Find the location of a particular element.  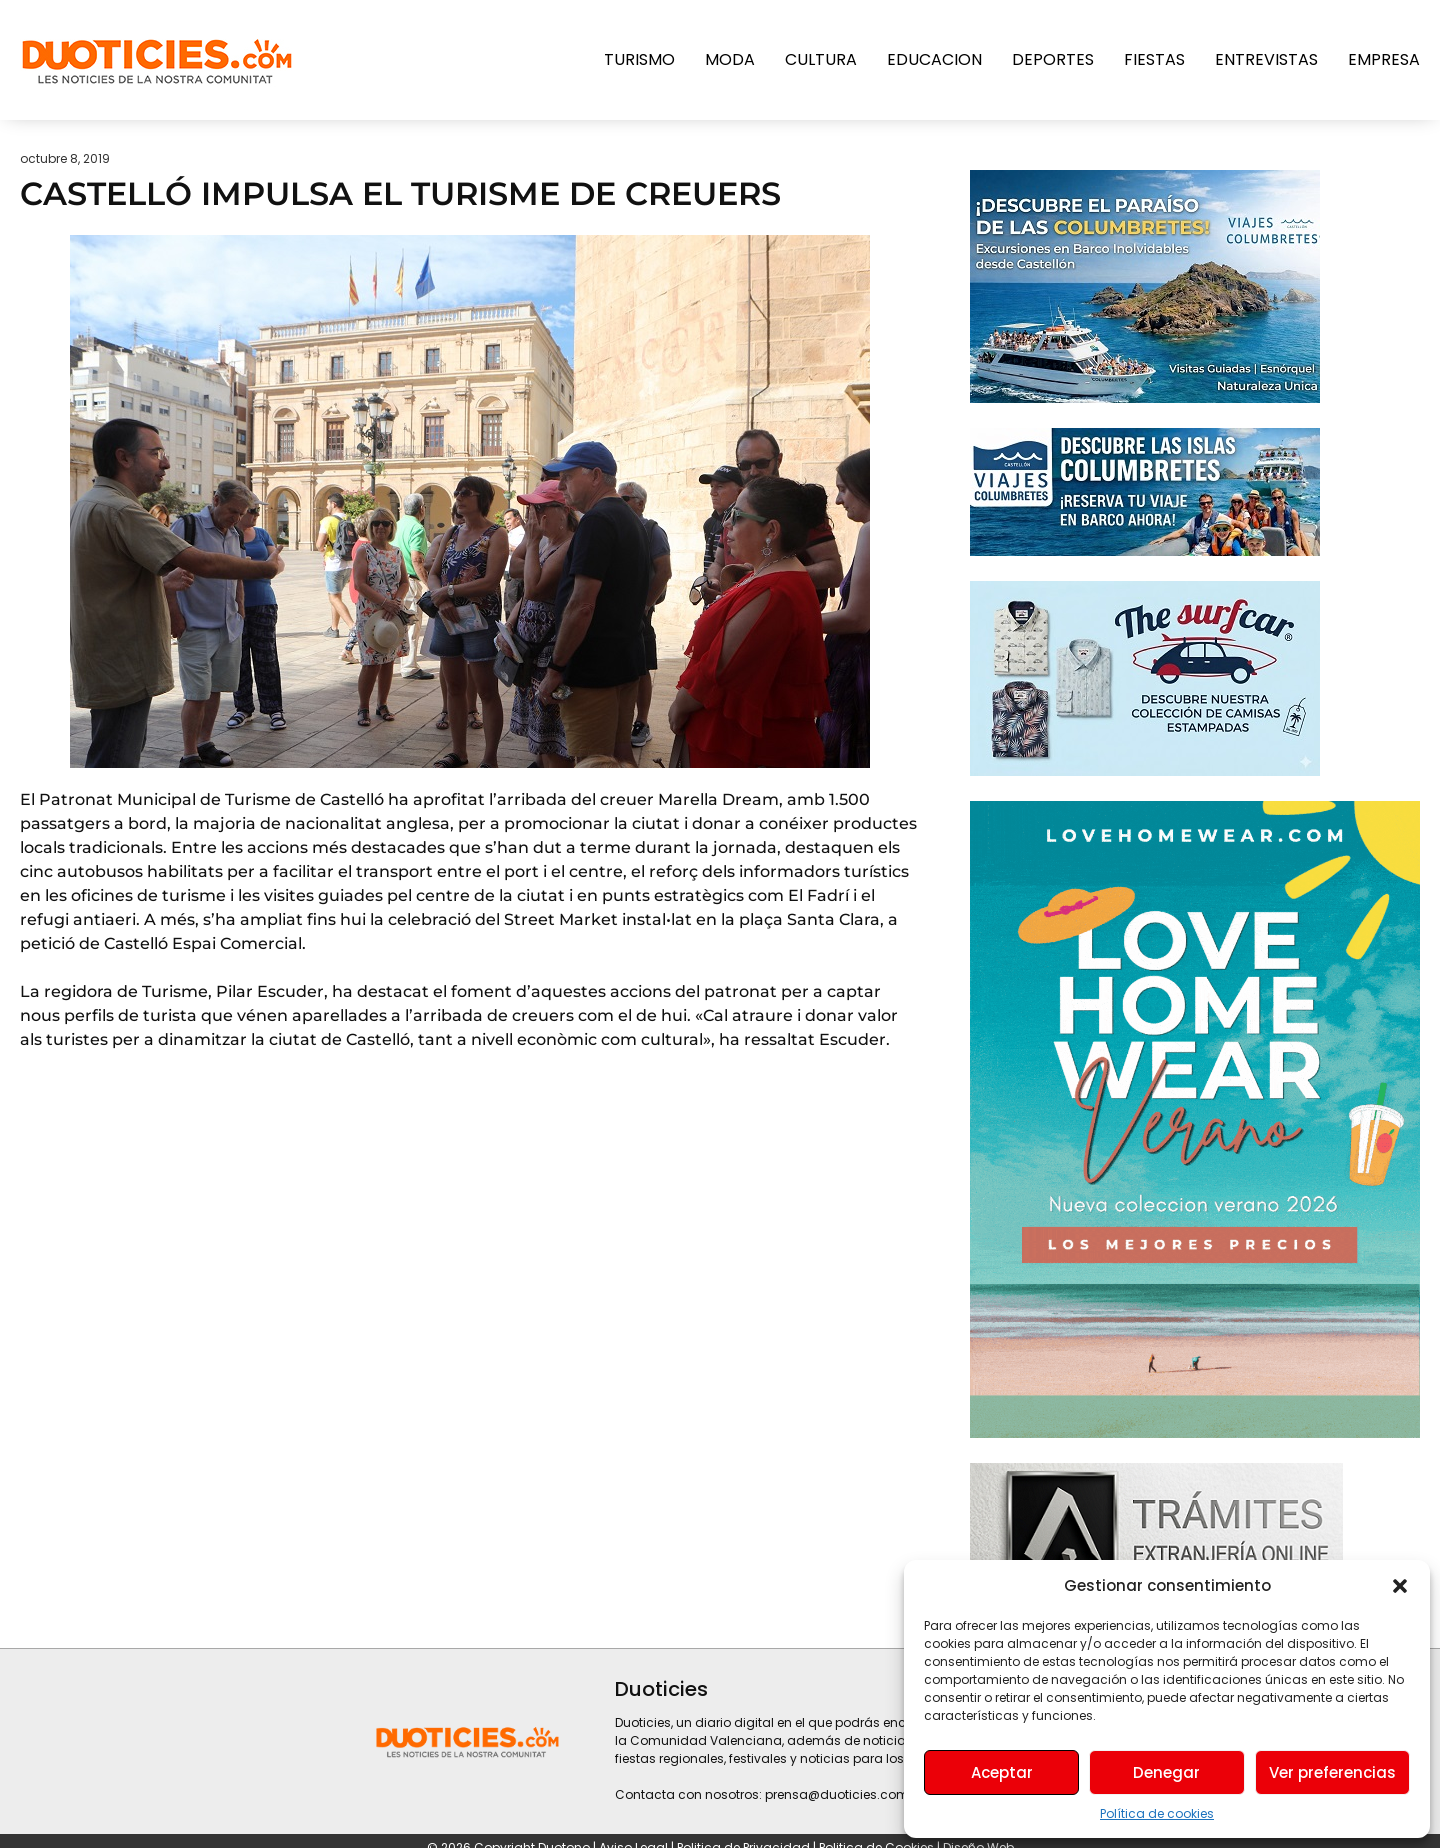

Fiestas is located at coordinates (1154, 59).